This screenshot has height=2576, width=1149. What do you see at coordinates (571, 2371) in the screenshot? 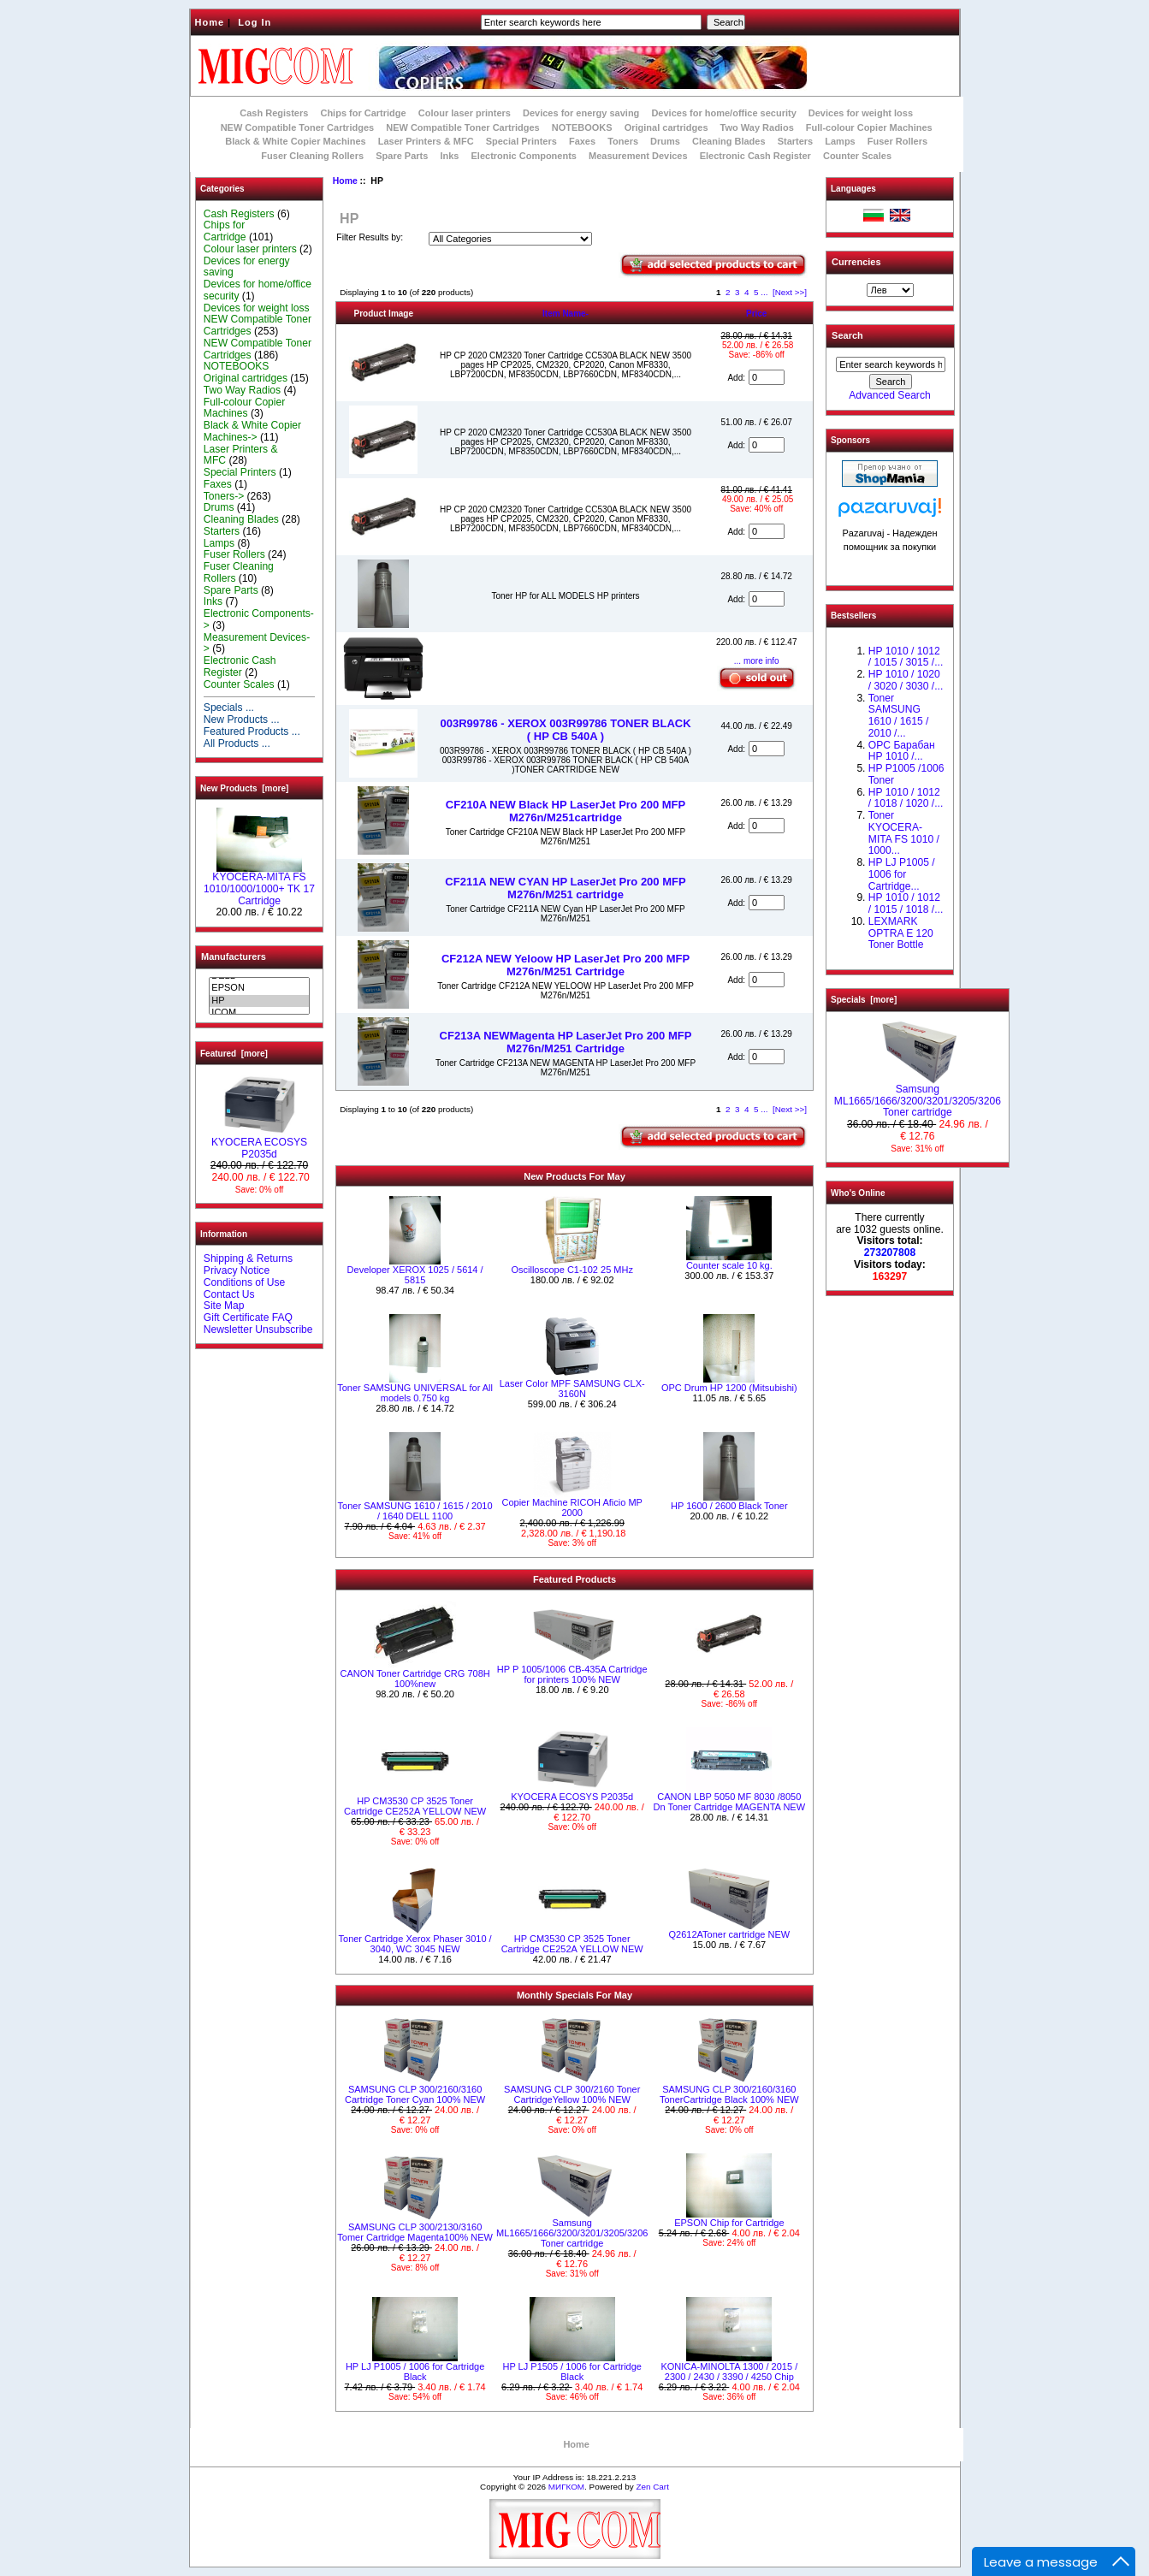
I see `HP LJ P1505 / 1006 for Cartridge Black` at bounding box center [571, 2371].